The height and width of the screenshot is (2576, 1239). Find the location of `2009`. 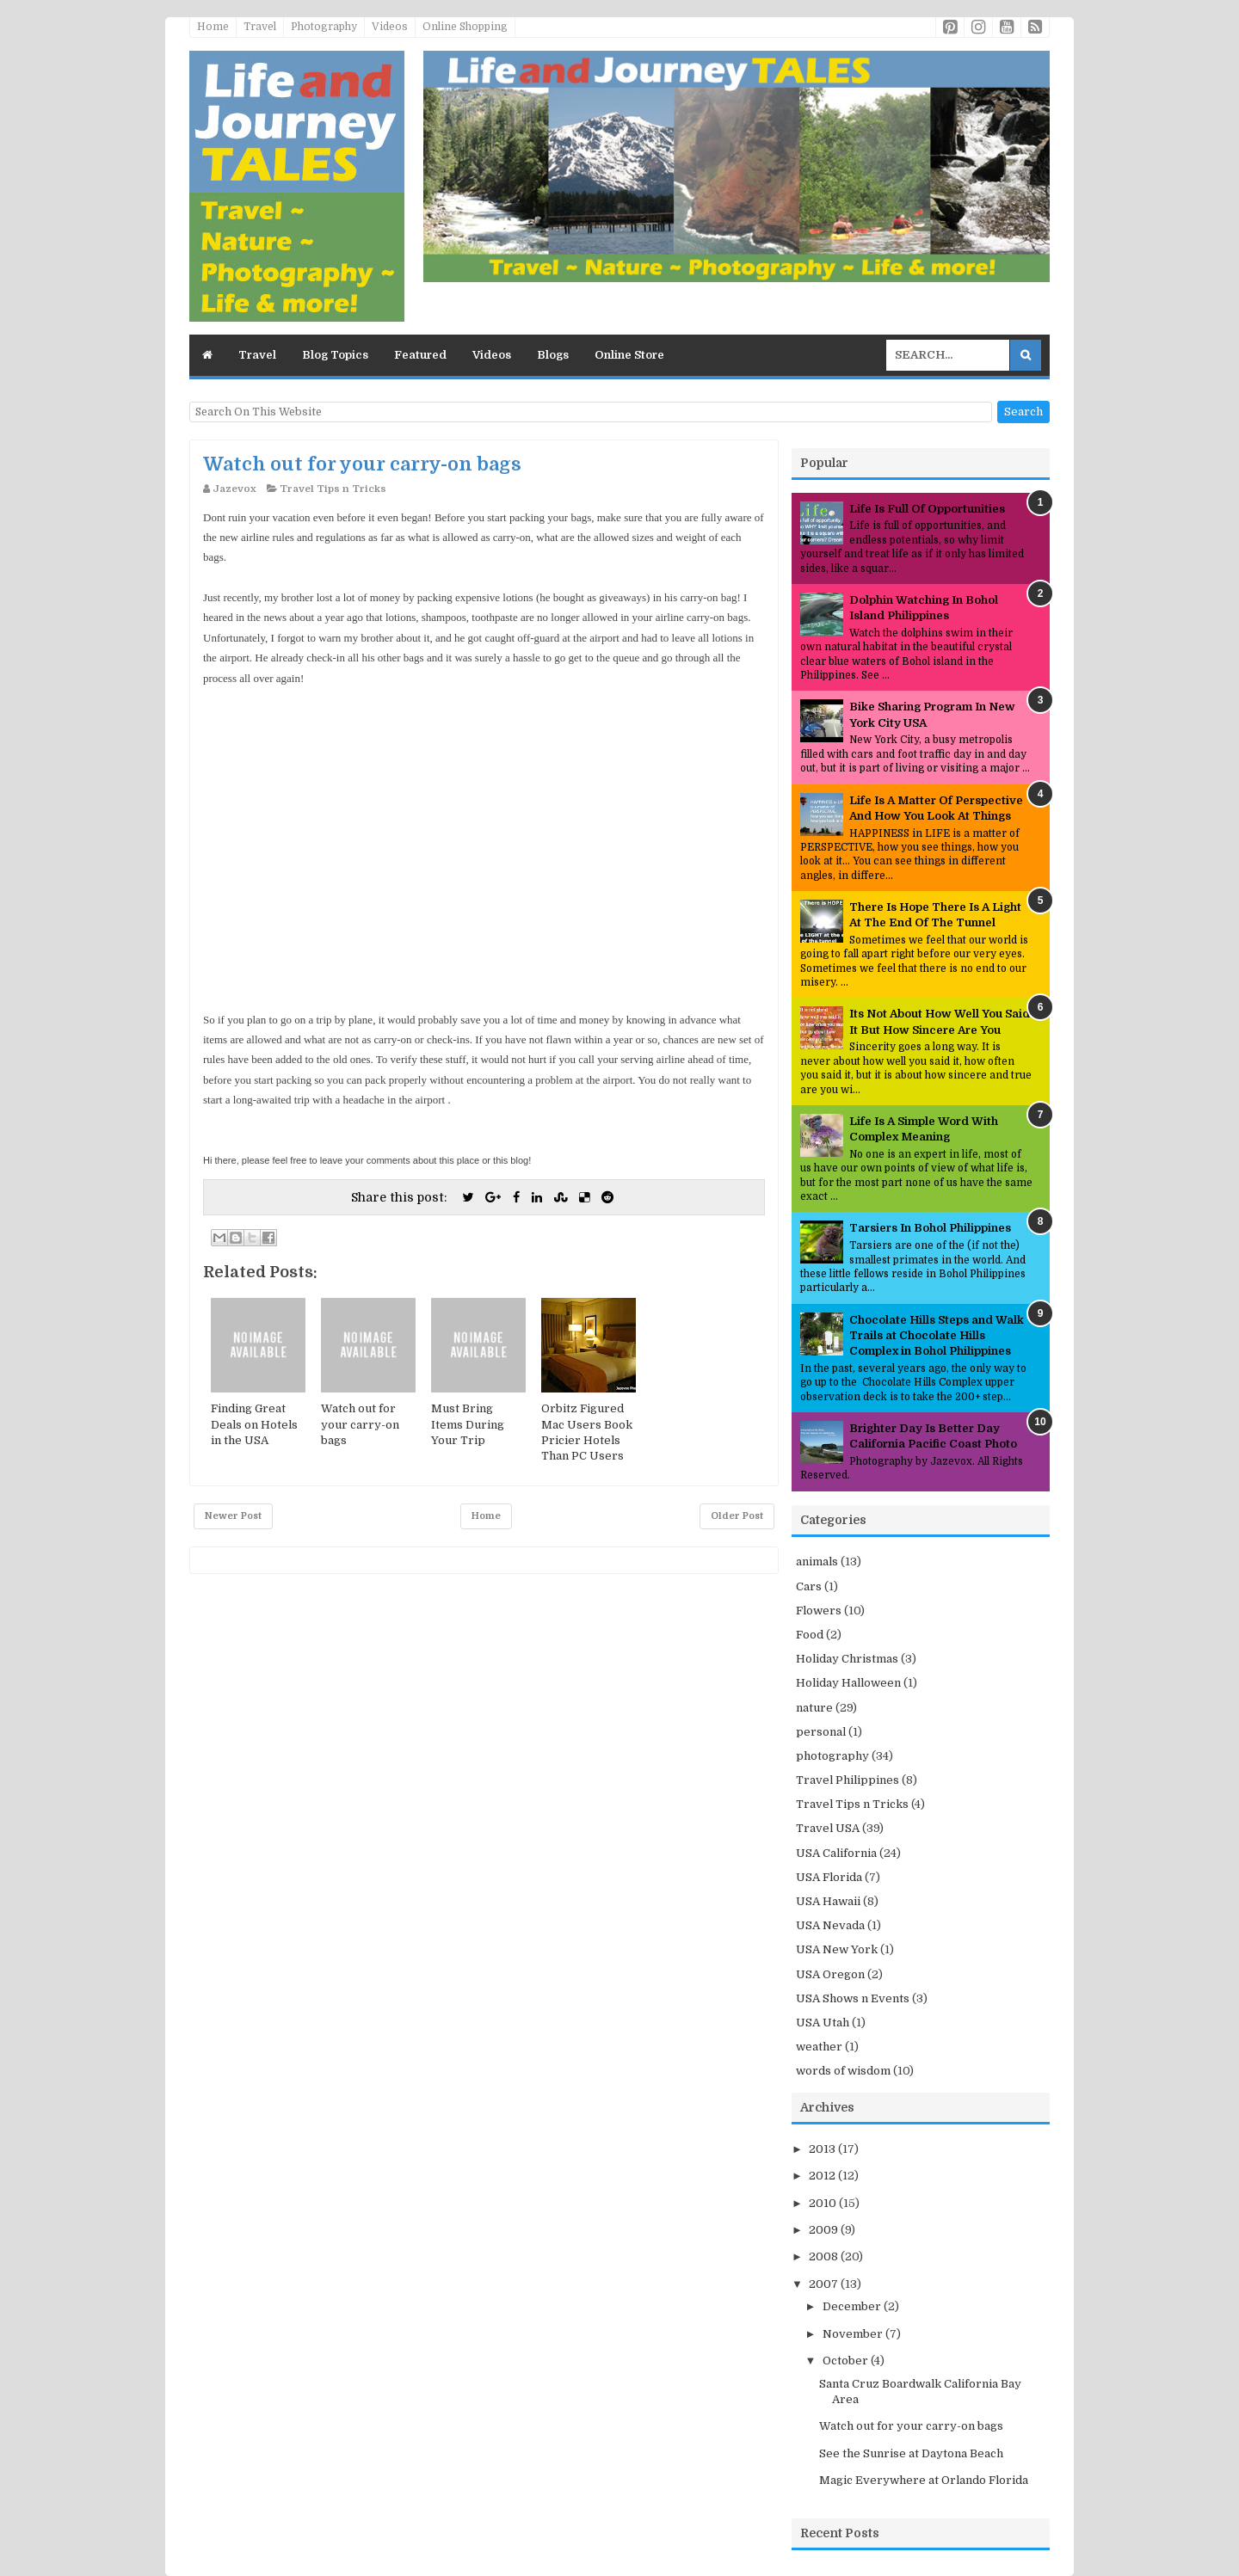

2009 is located at coordinates (825, 2229).